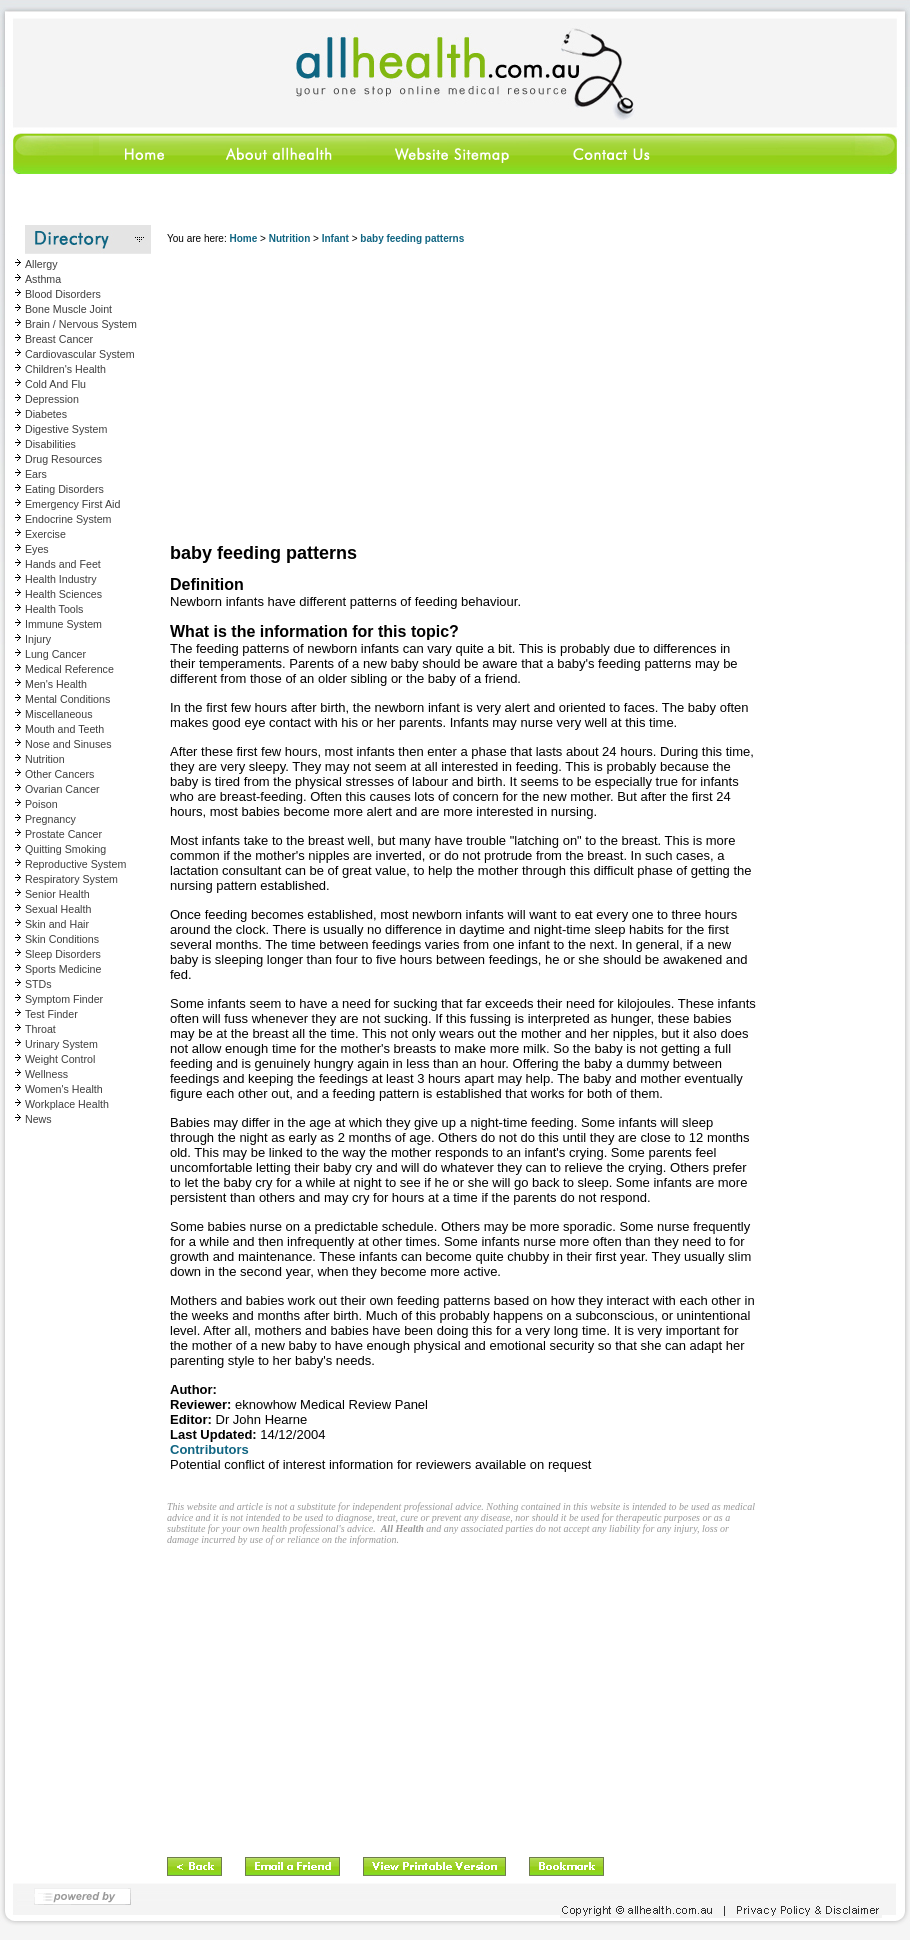  Describe the element at coordinates (63, 834) in the screenshot. I see `Prostate Cancer` at that location.